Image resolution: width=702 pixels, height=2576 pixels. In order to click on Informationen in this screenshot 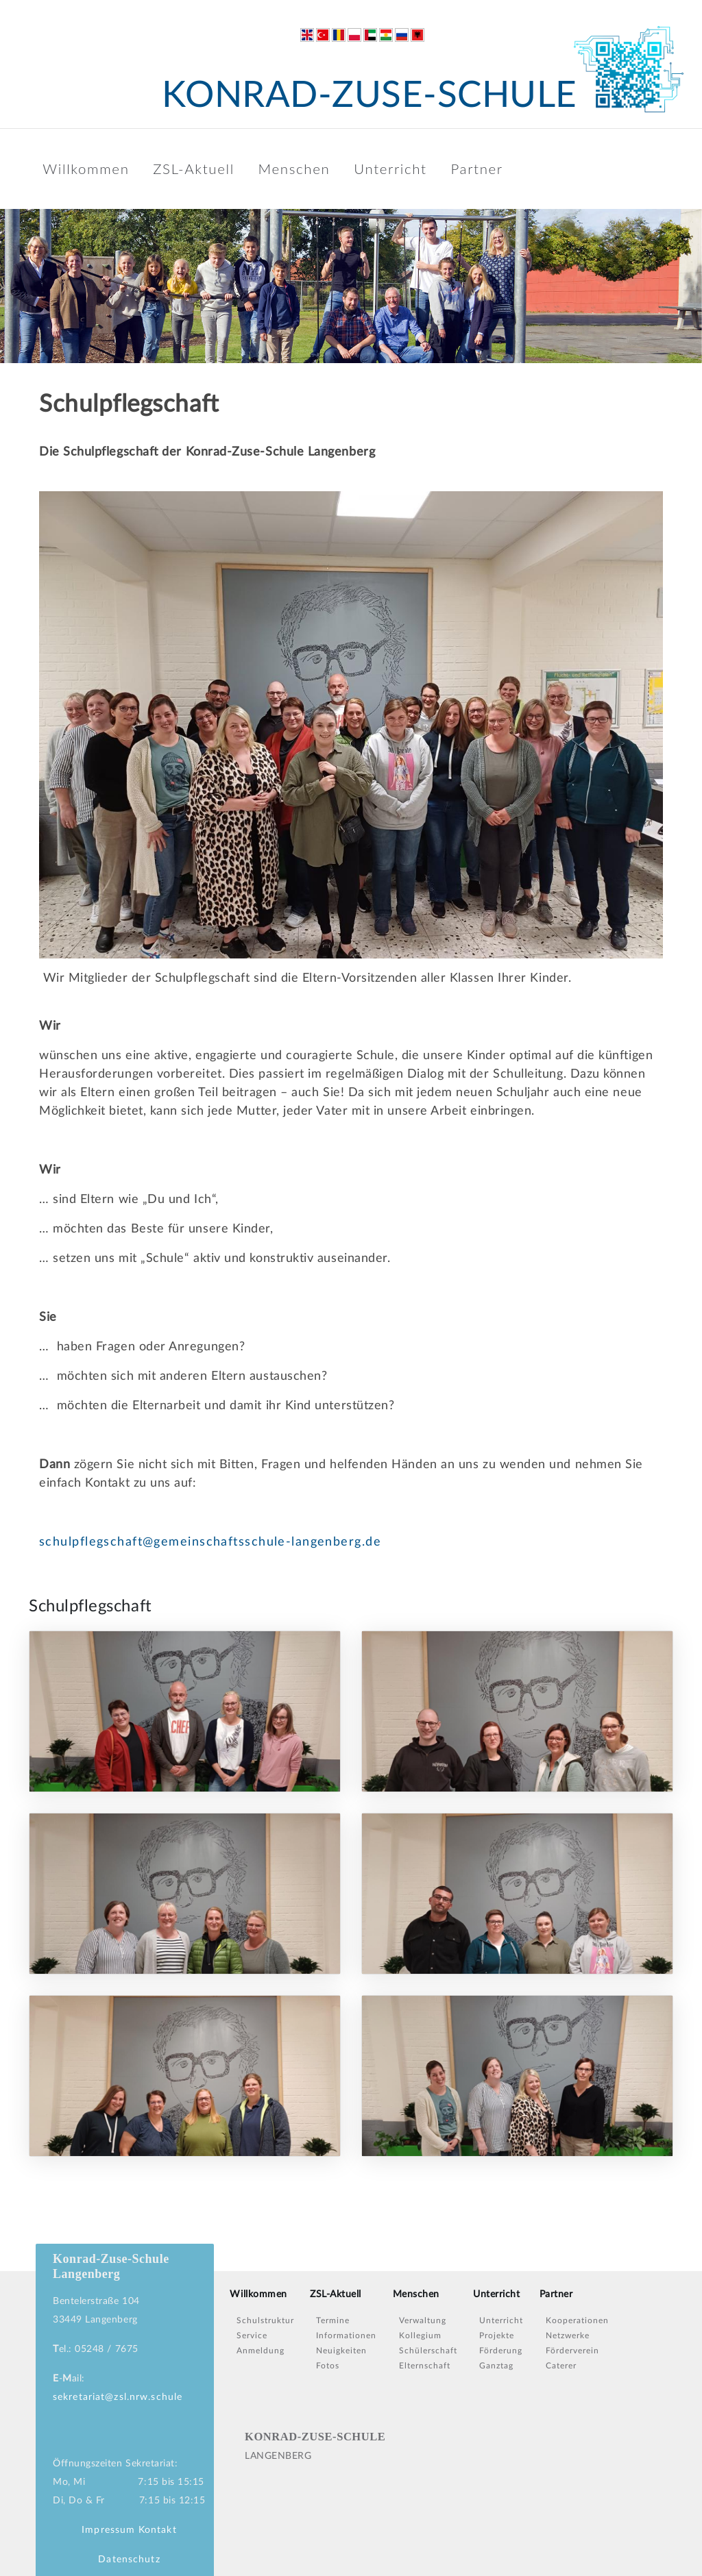, I will do `click(346, 2335)`.